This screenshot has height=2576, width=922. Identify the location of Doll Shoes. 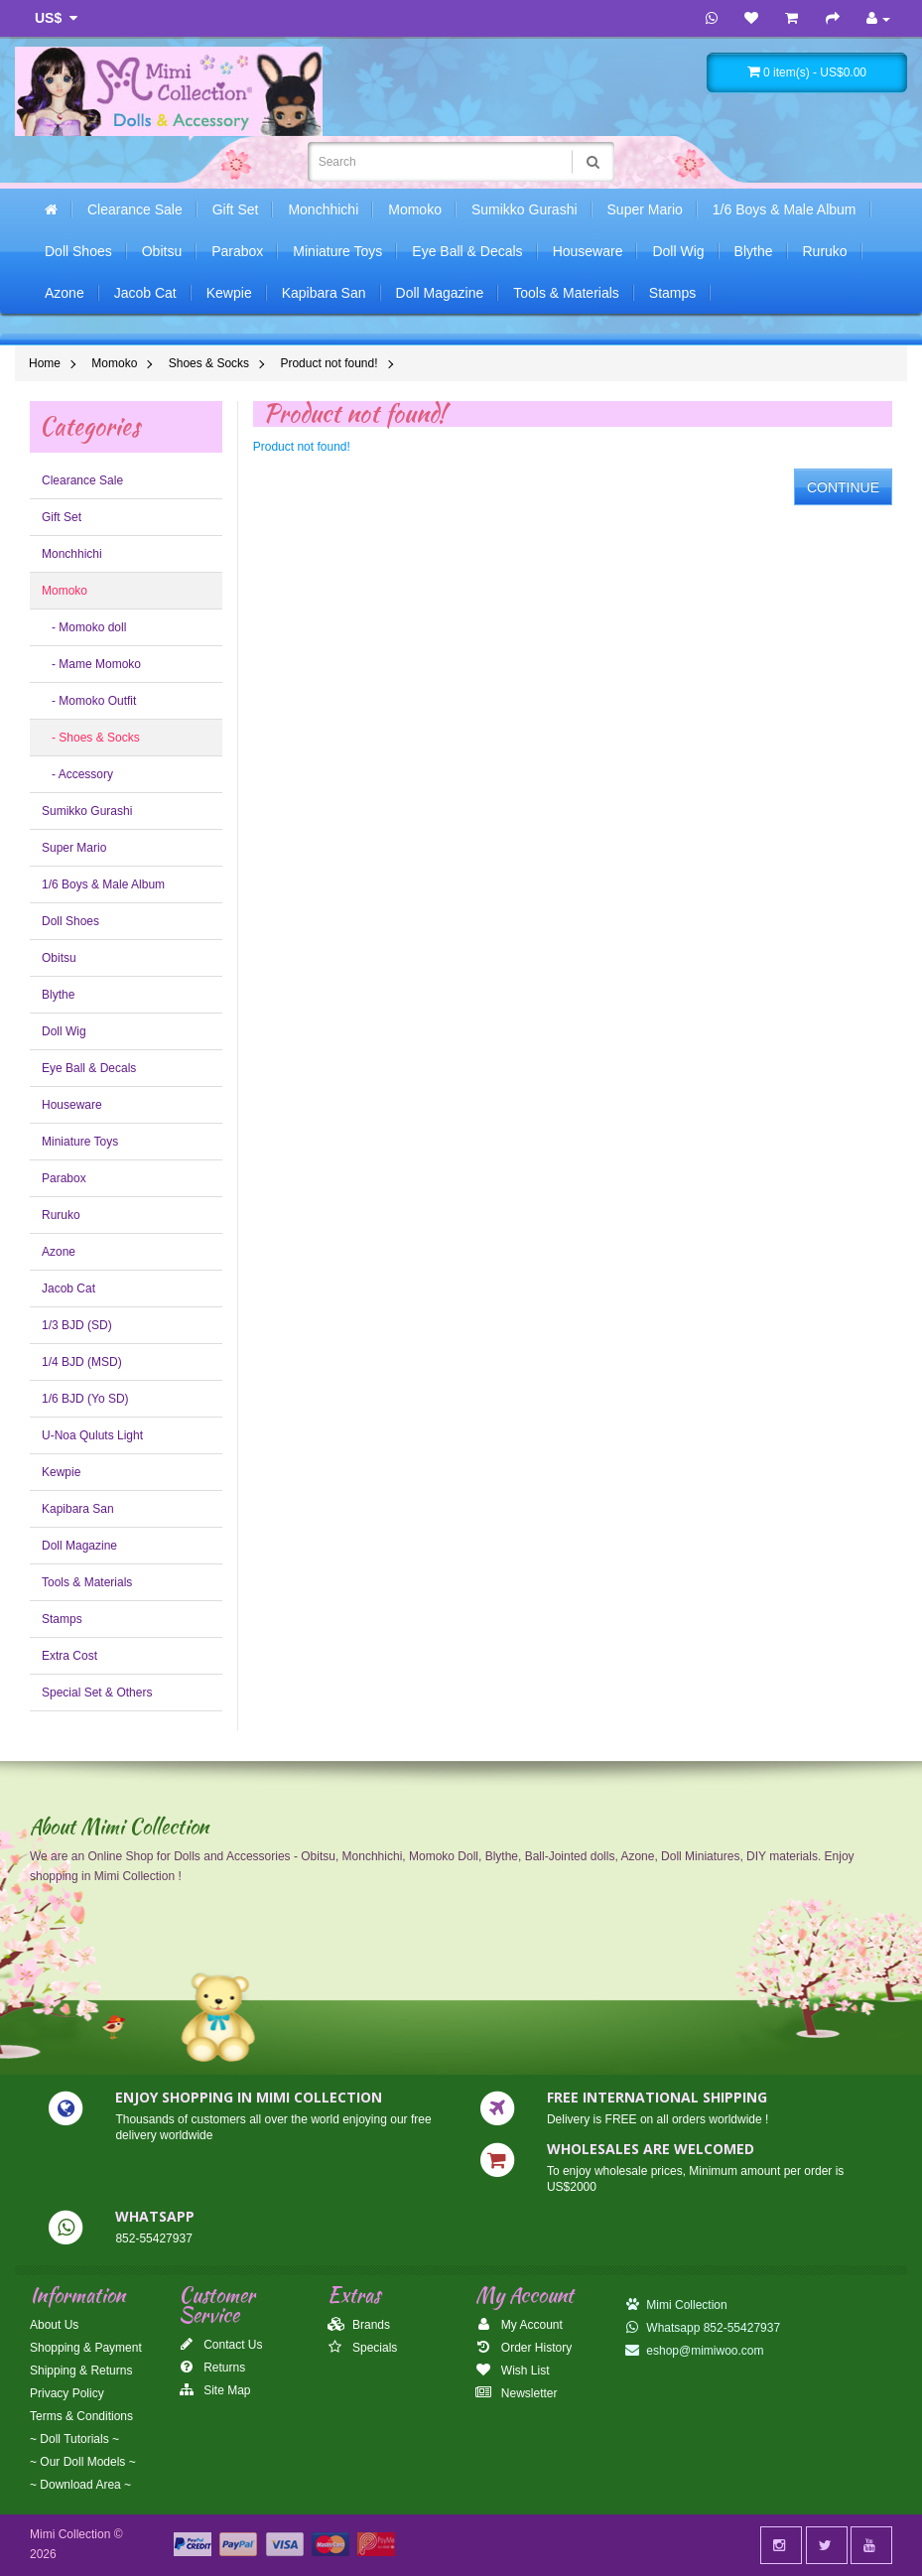
(78, 251).